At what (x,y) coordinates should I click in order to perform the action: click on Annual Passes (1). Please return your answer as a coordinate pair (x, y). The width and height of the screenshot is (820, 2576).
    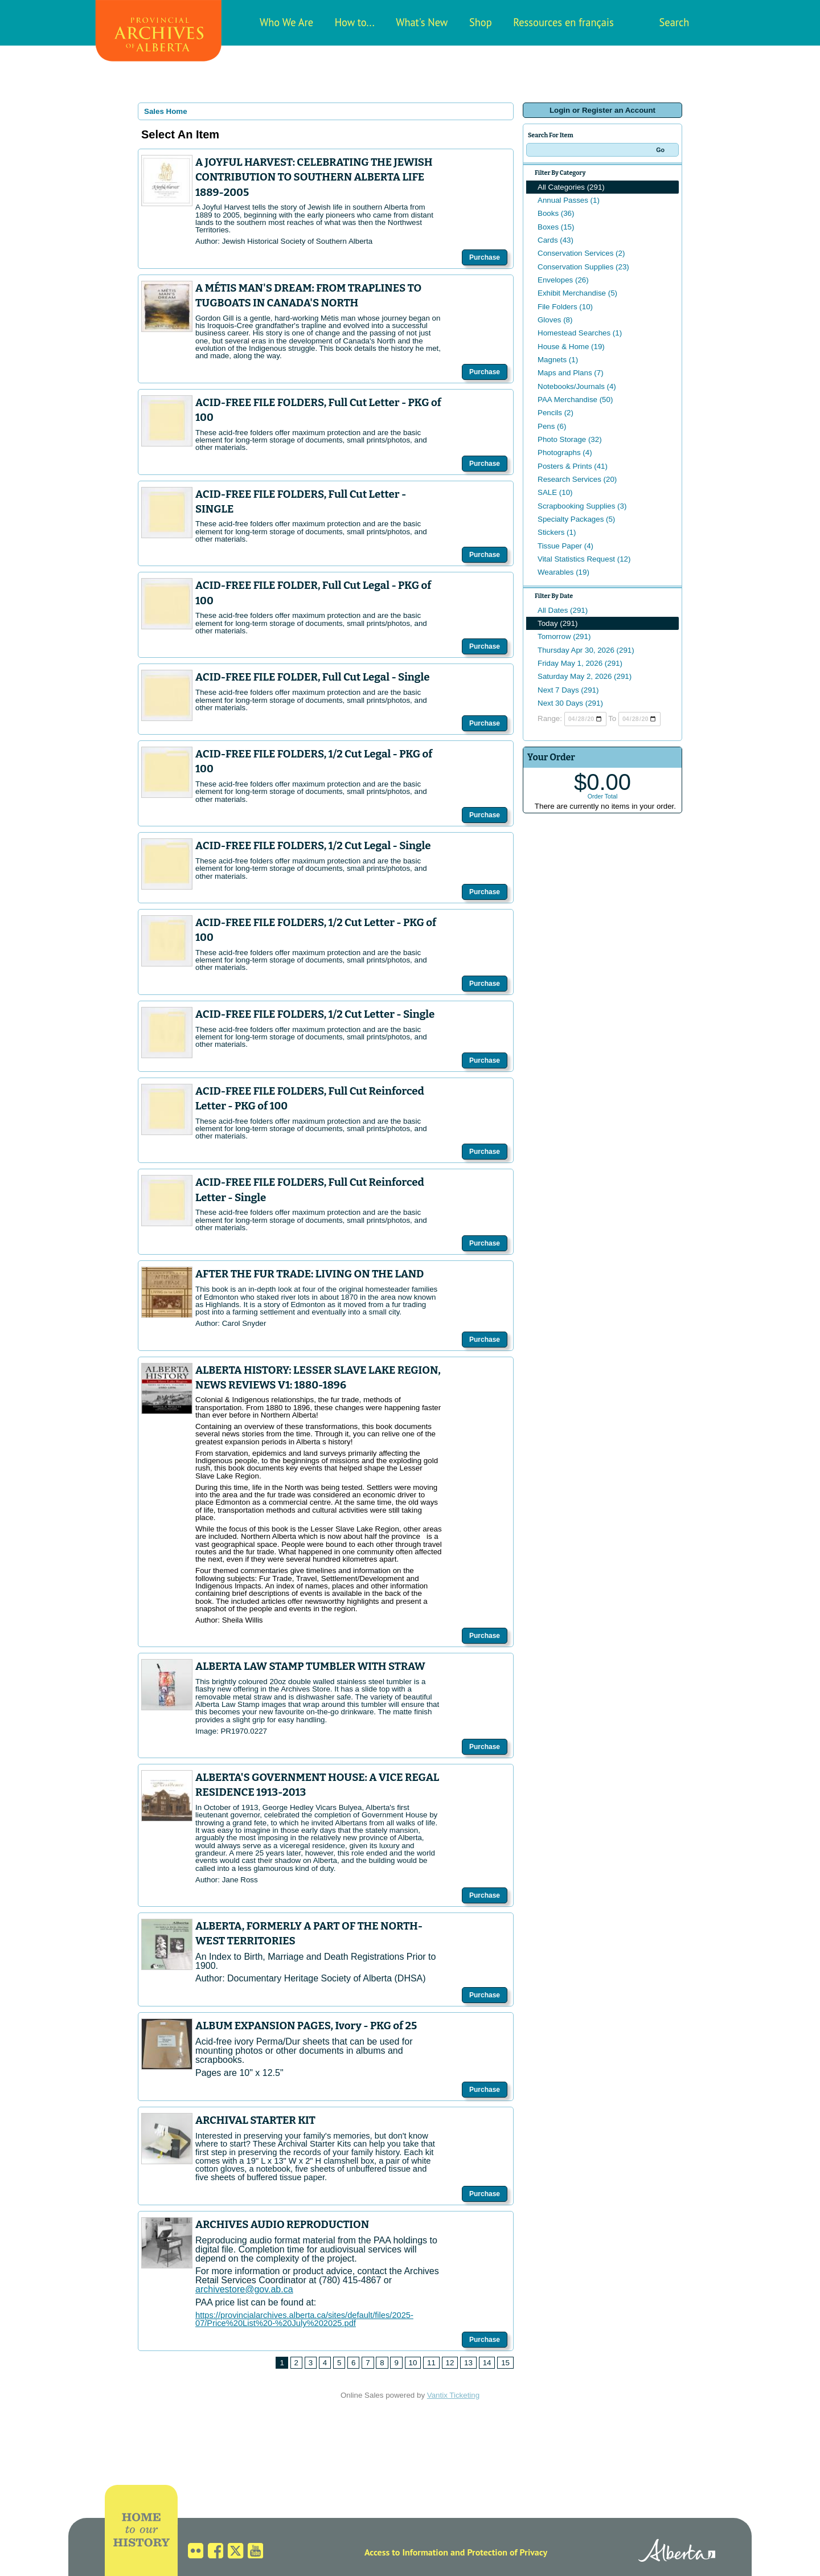
    Looking at the image, I should click on (569, 200).